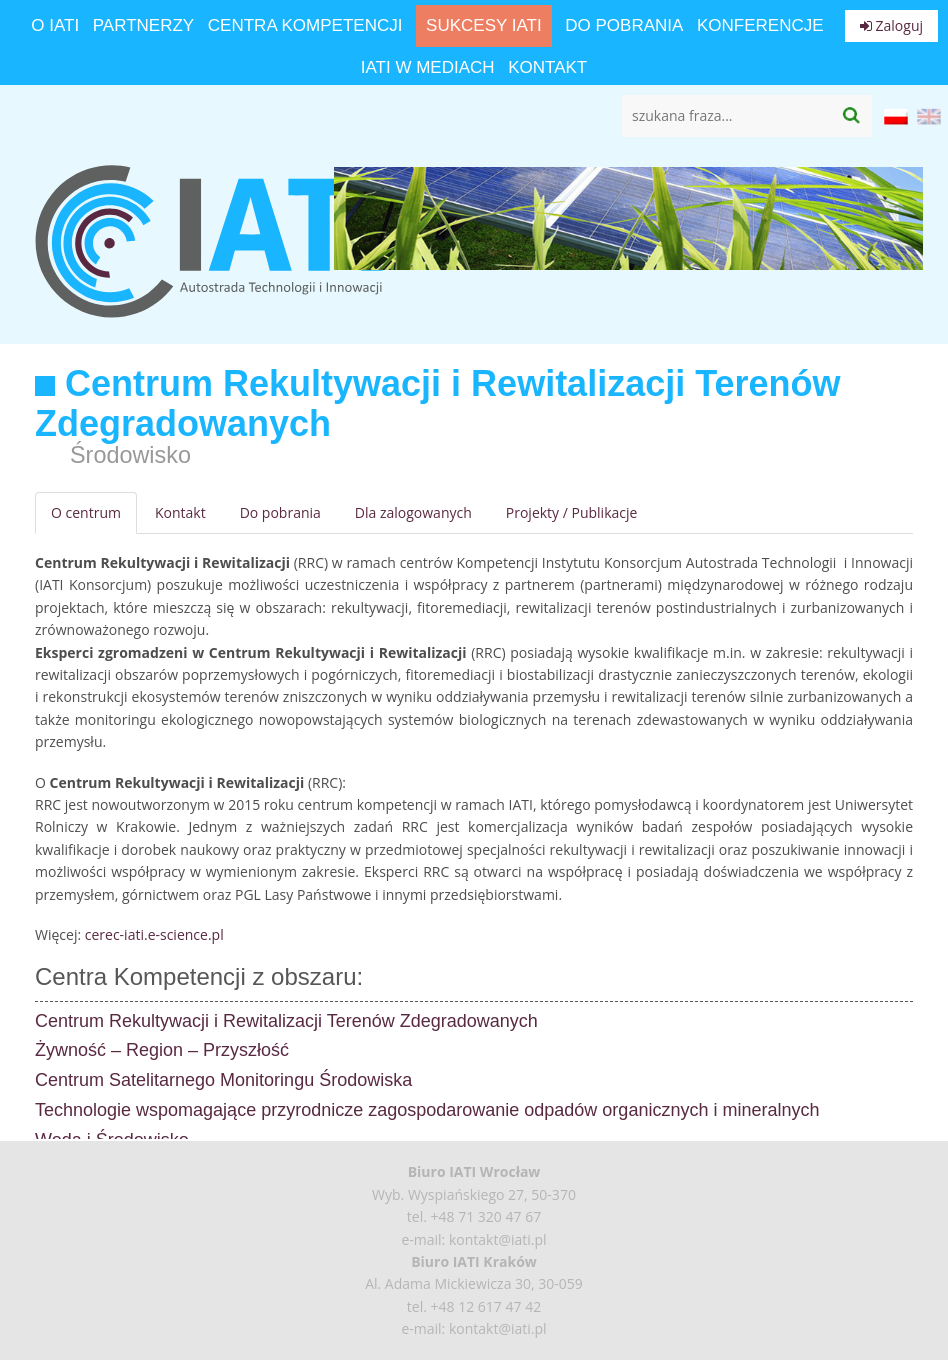 The height and width of the screenshot is (1360, 948). I want to click on Centrum Rekultywacji i Rewitalizacji Terenów Zdegradowanych, so click(286, 1021).